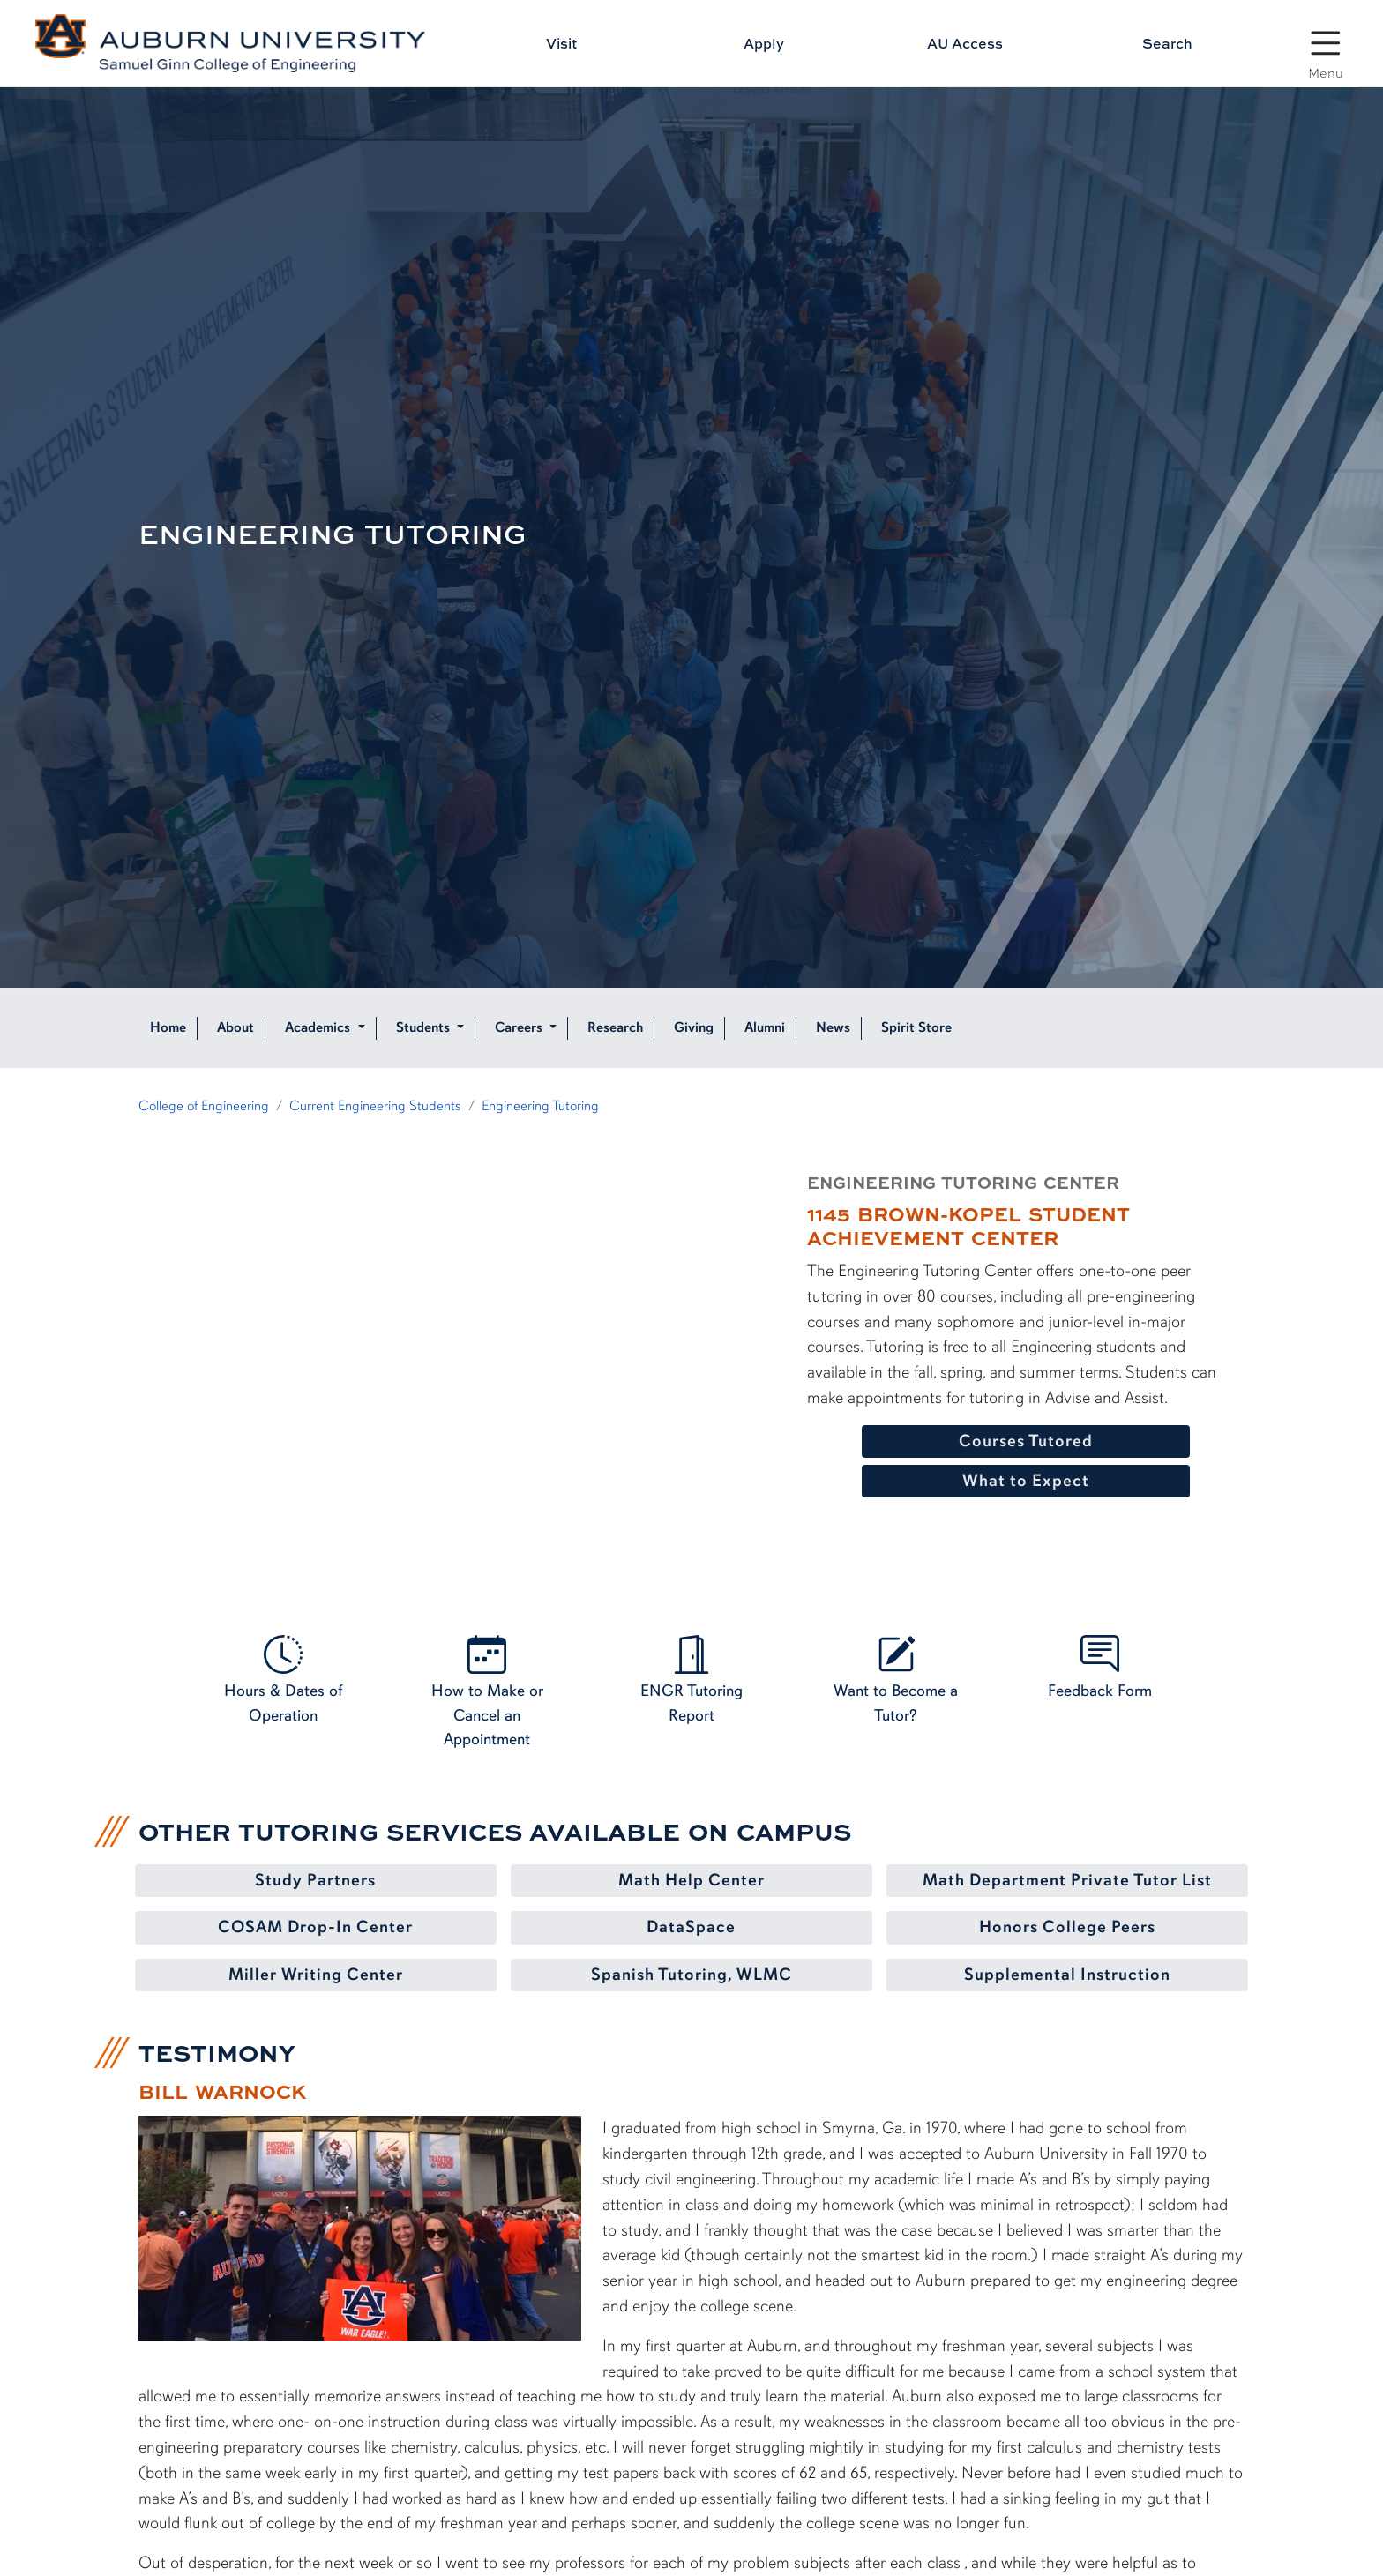 The height and width of the screenshot is (2576, 1383). Describe the element at coordinates (1067, 1880) in the screenshot. I see `Math Department Private Tutor List` at that location.